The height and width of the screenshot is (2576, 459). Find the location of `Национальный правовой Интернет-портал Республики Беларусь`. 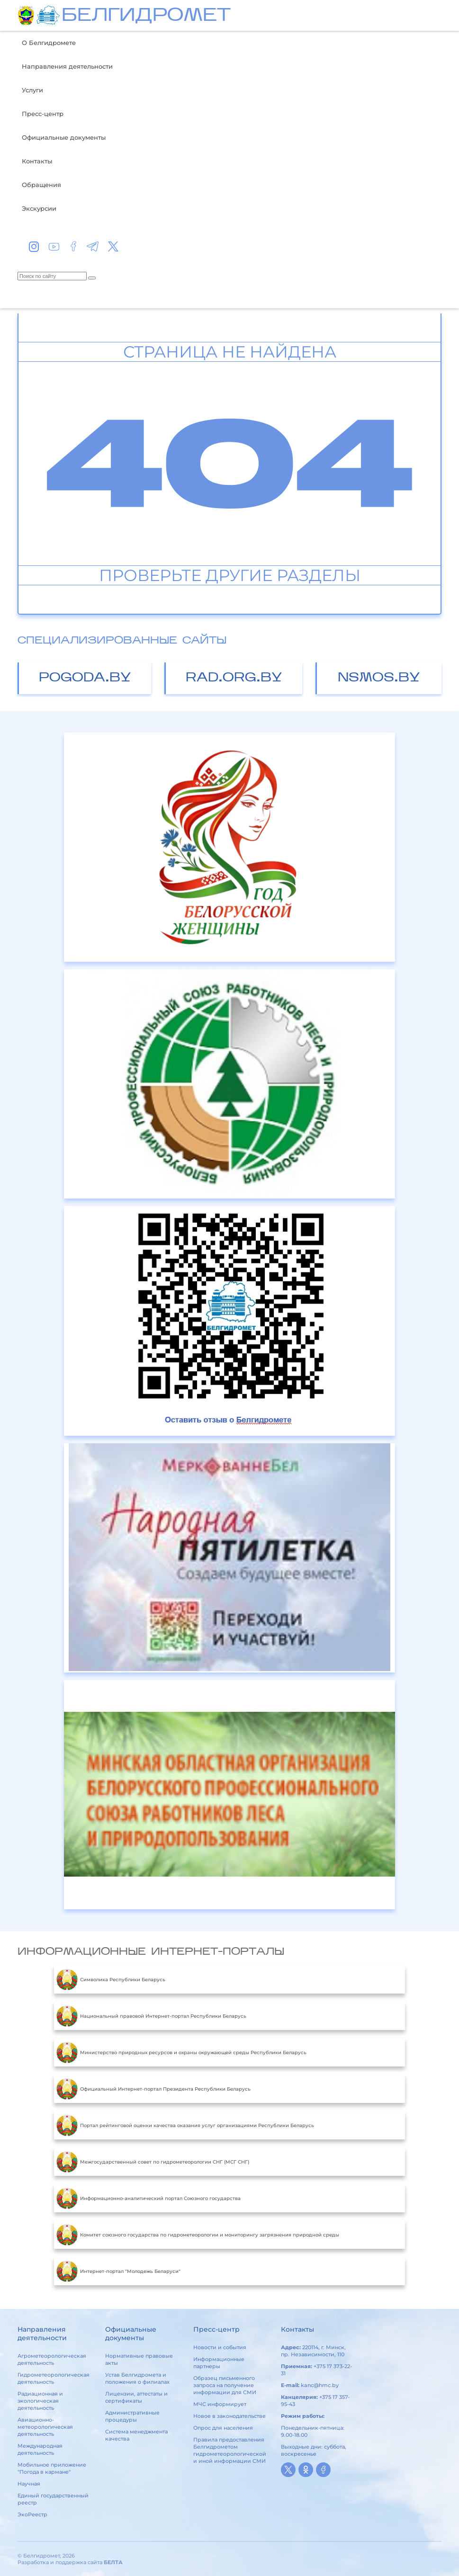

Национальный правовой Интернет-портал Республики Беларусь is located at coordinates (151, 2016).